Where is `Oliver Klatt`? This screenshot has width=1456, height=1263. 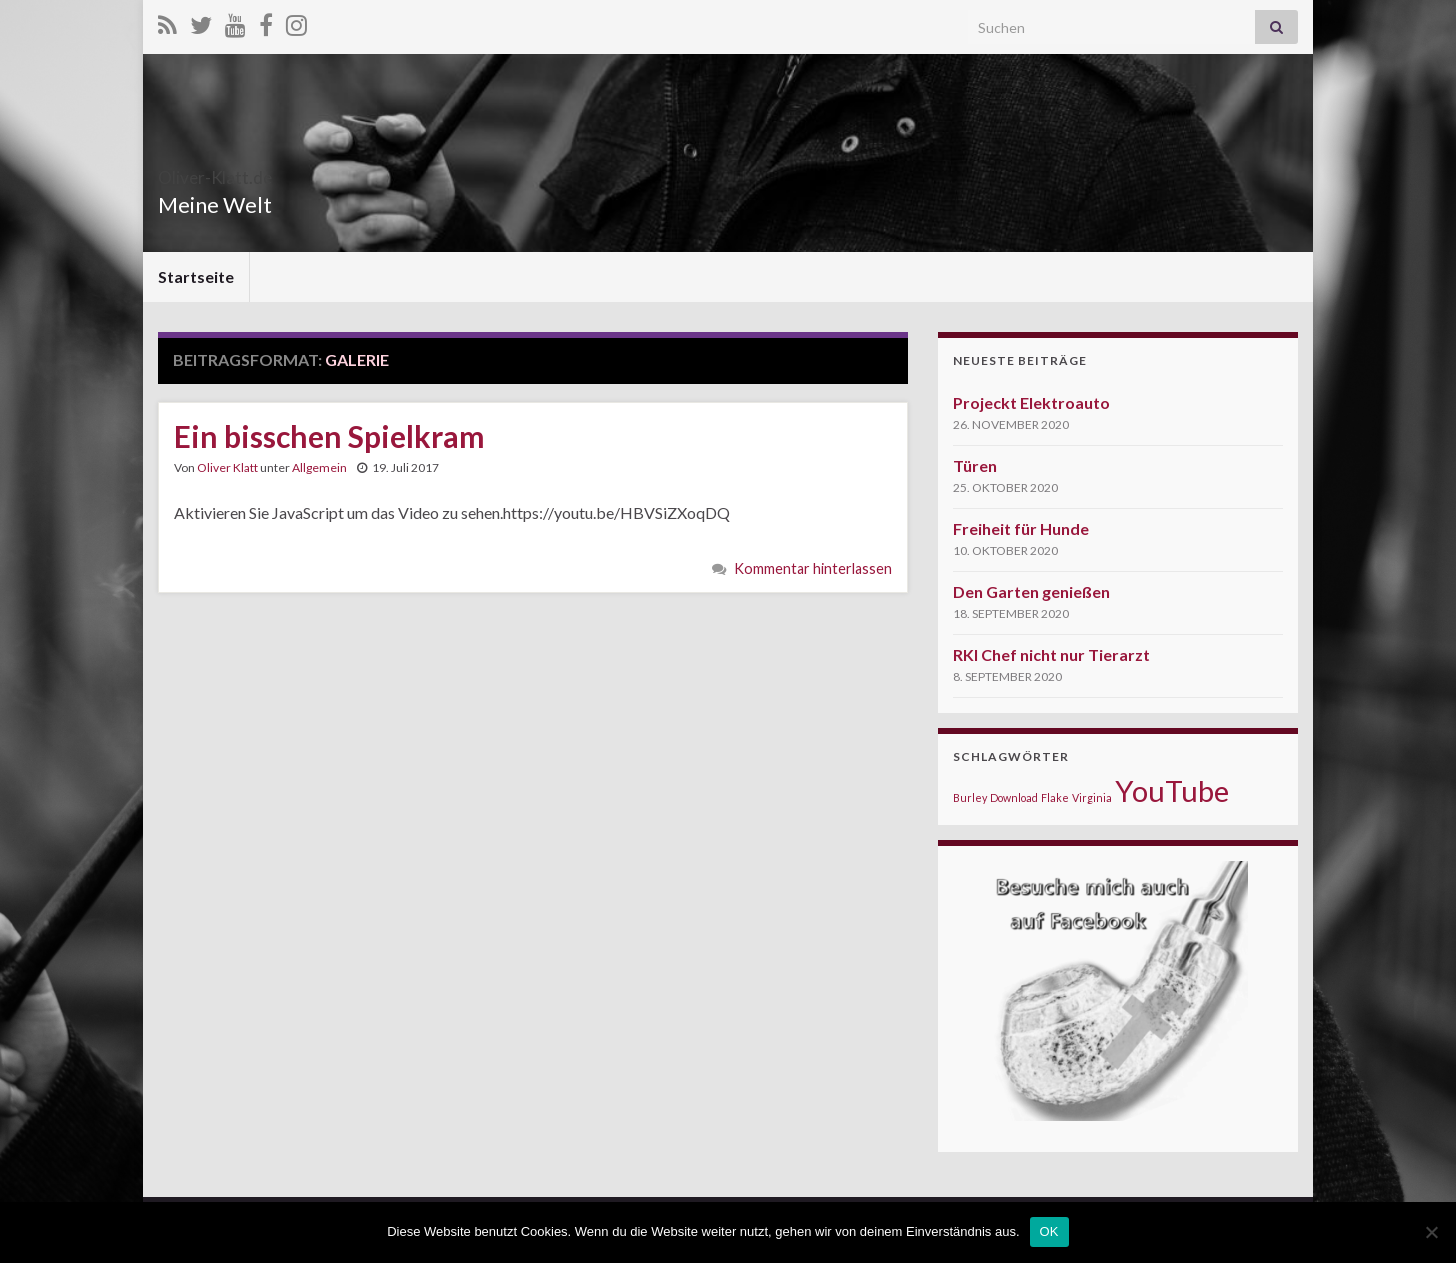
Oliver Klatt is located at coordinates (227, 467).